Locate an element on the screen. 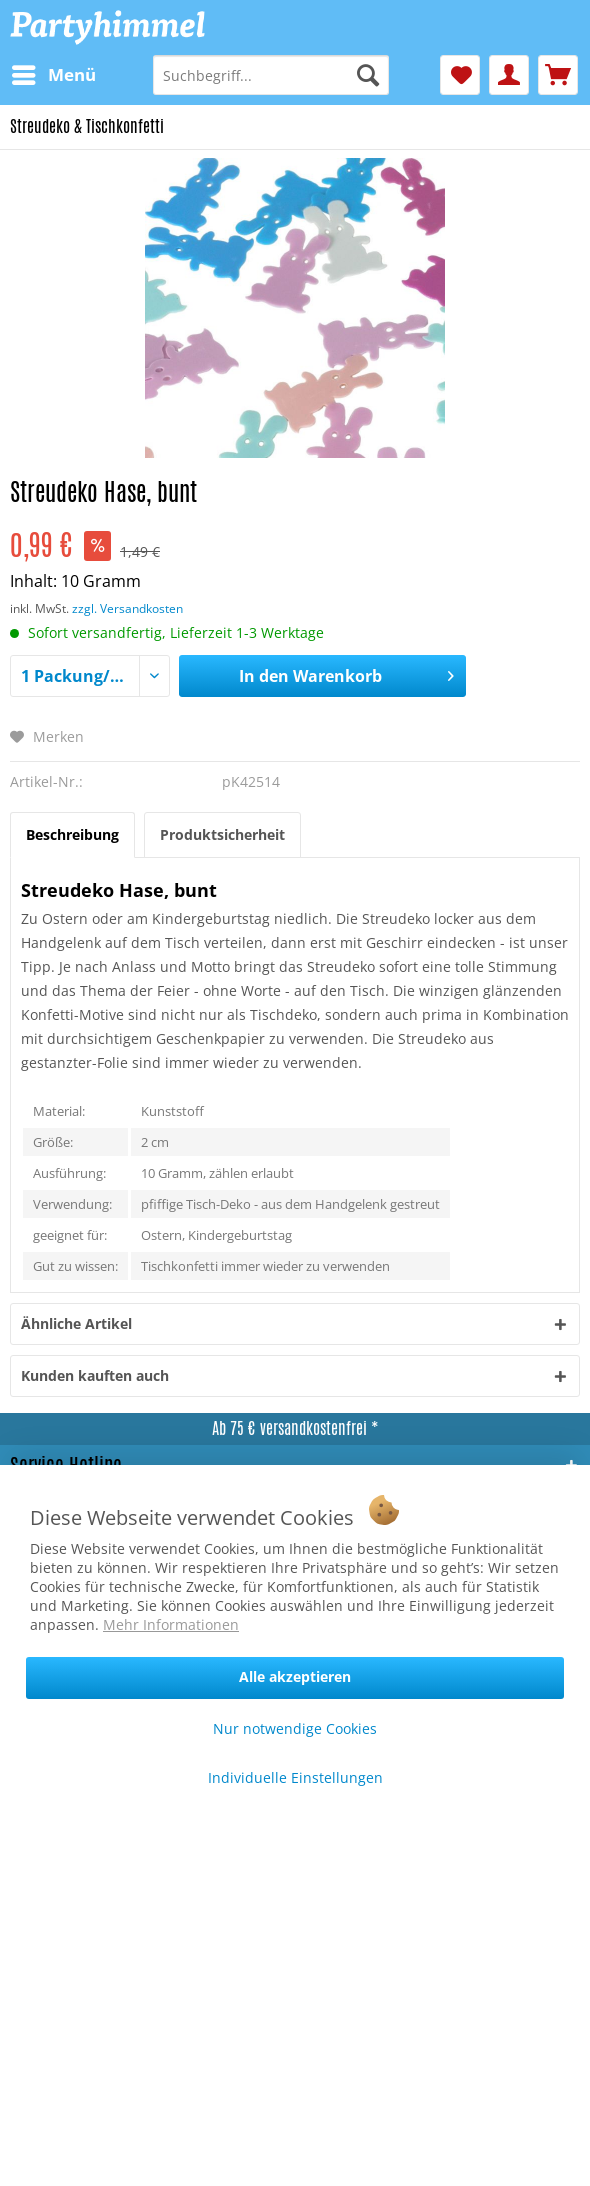  [Suchen] is located at coordinates (368, 75).